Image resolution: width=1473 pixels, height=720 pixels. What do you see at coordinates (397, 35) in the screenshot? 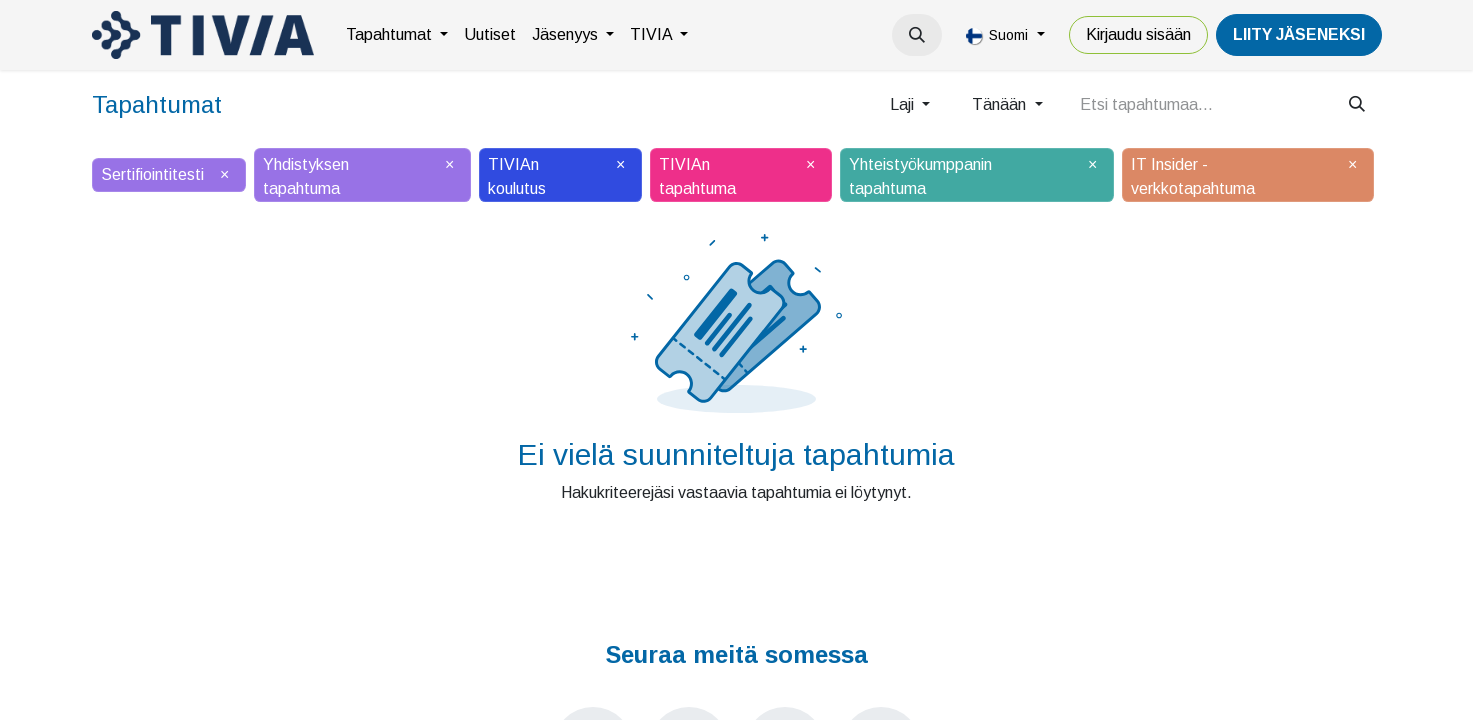
I see `[menuitem]` at bounding box center [397, 35].